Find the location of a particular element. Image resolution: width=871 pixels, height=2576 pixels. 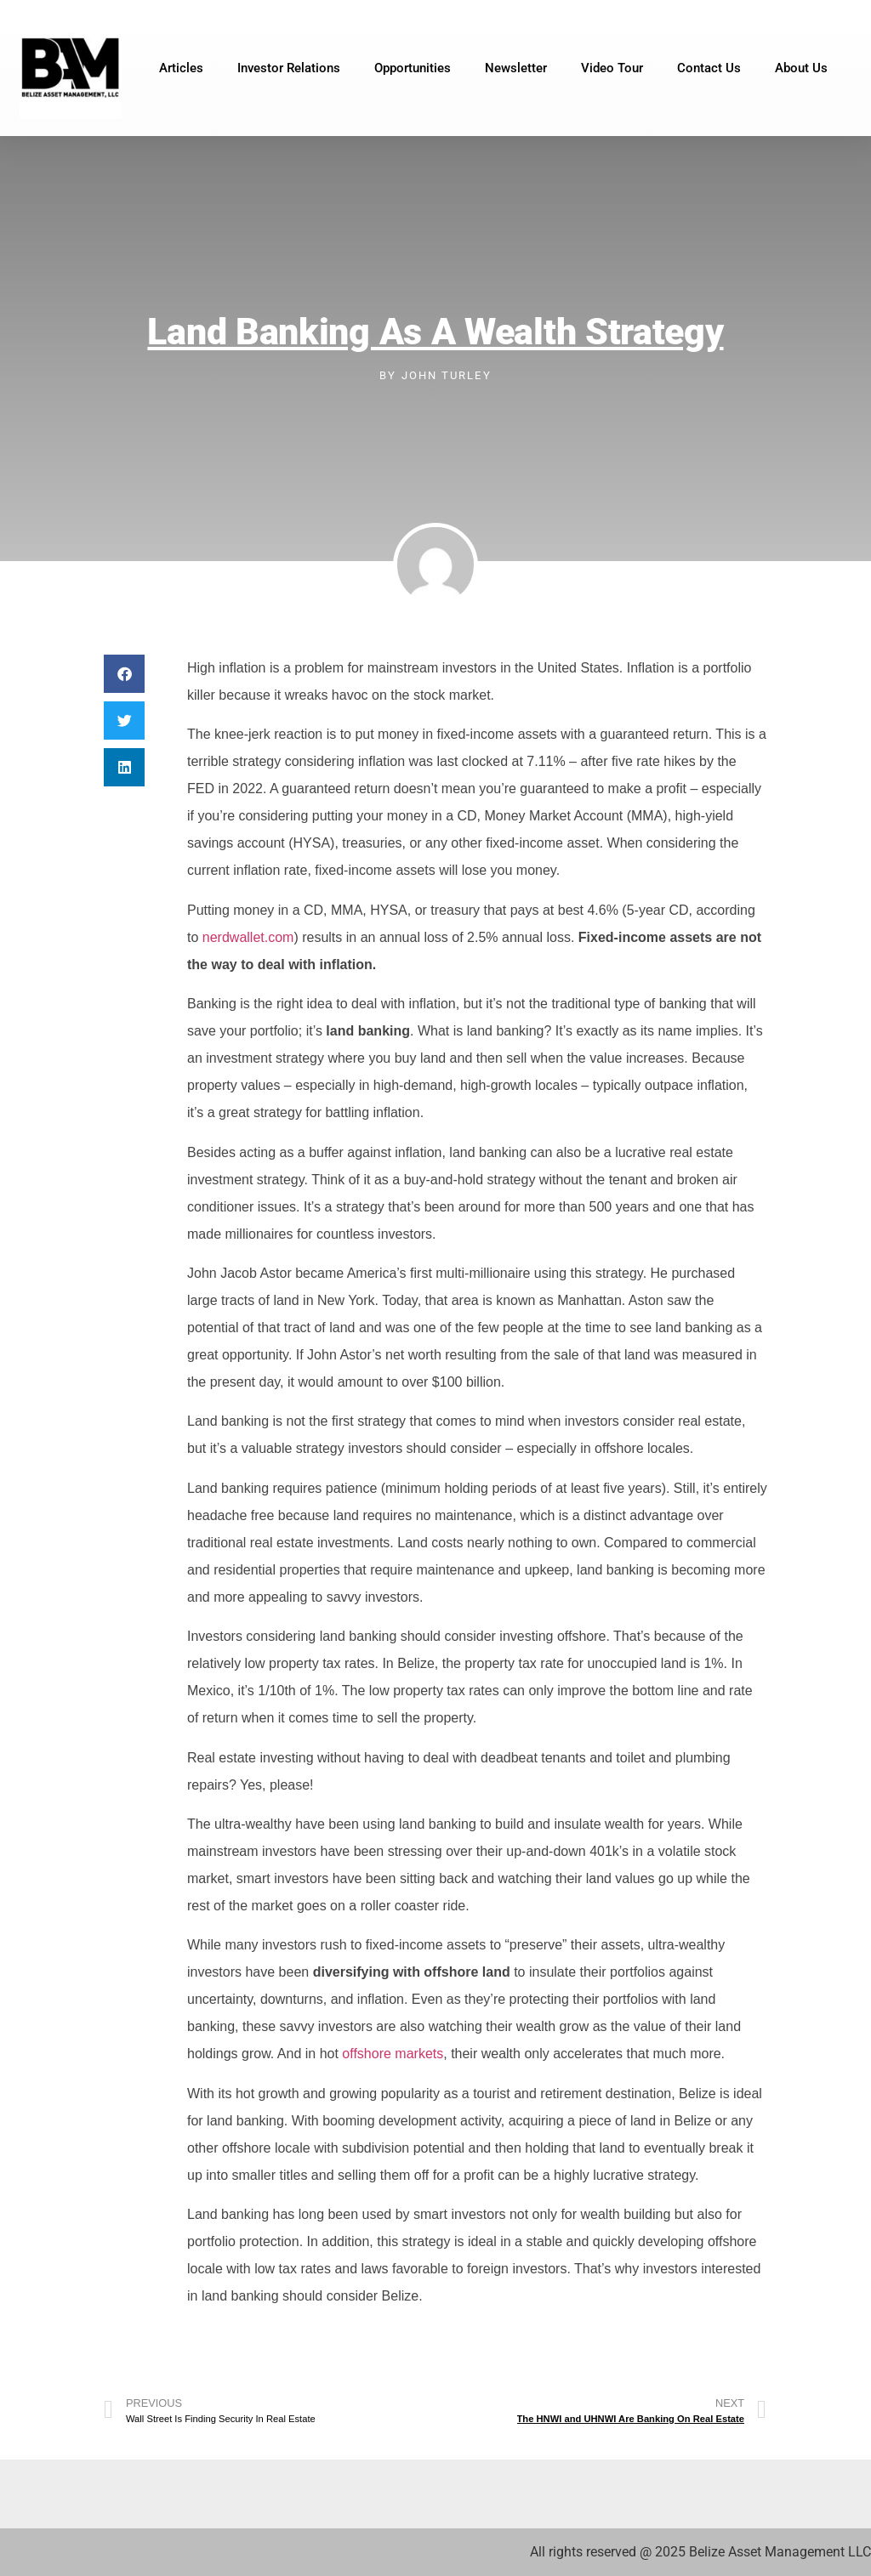

Video Tour is located at coordinates (612, 68).